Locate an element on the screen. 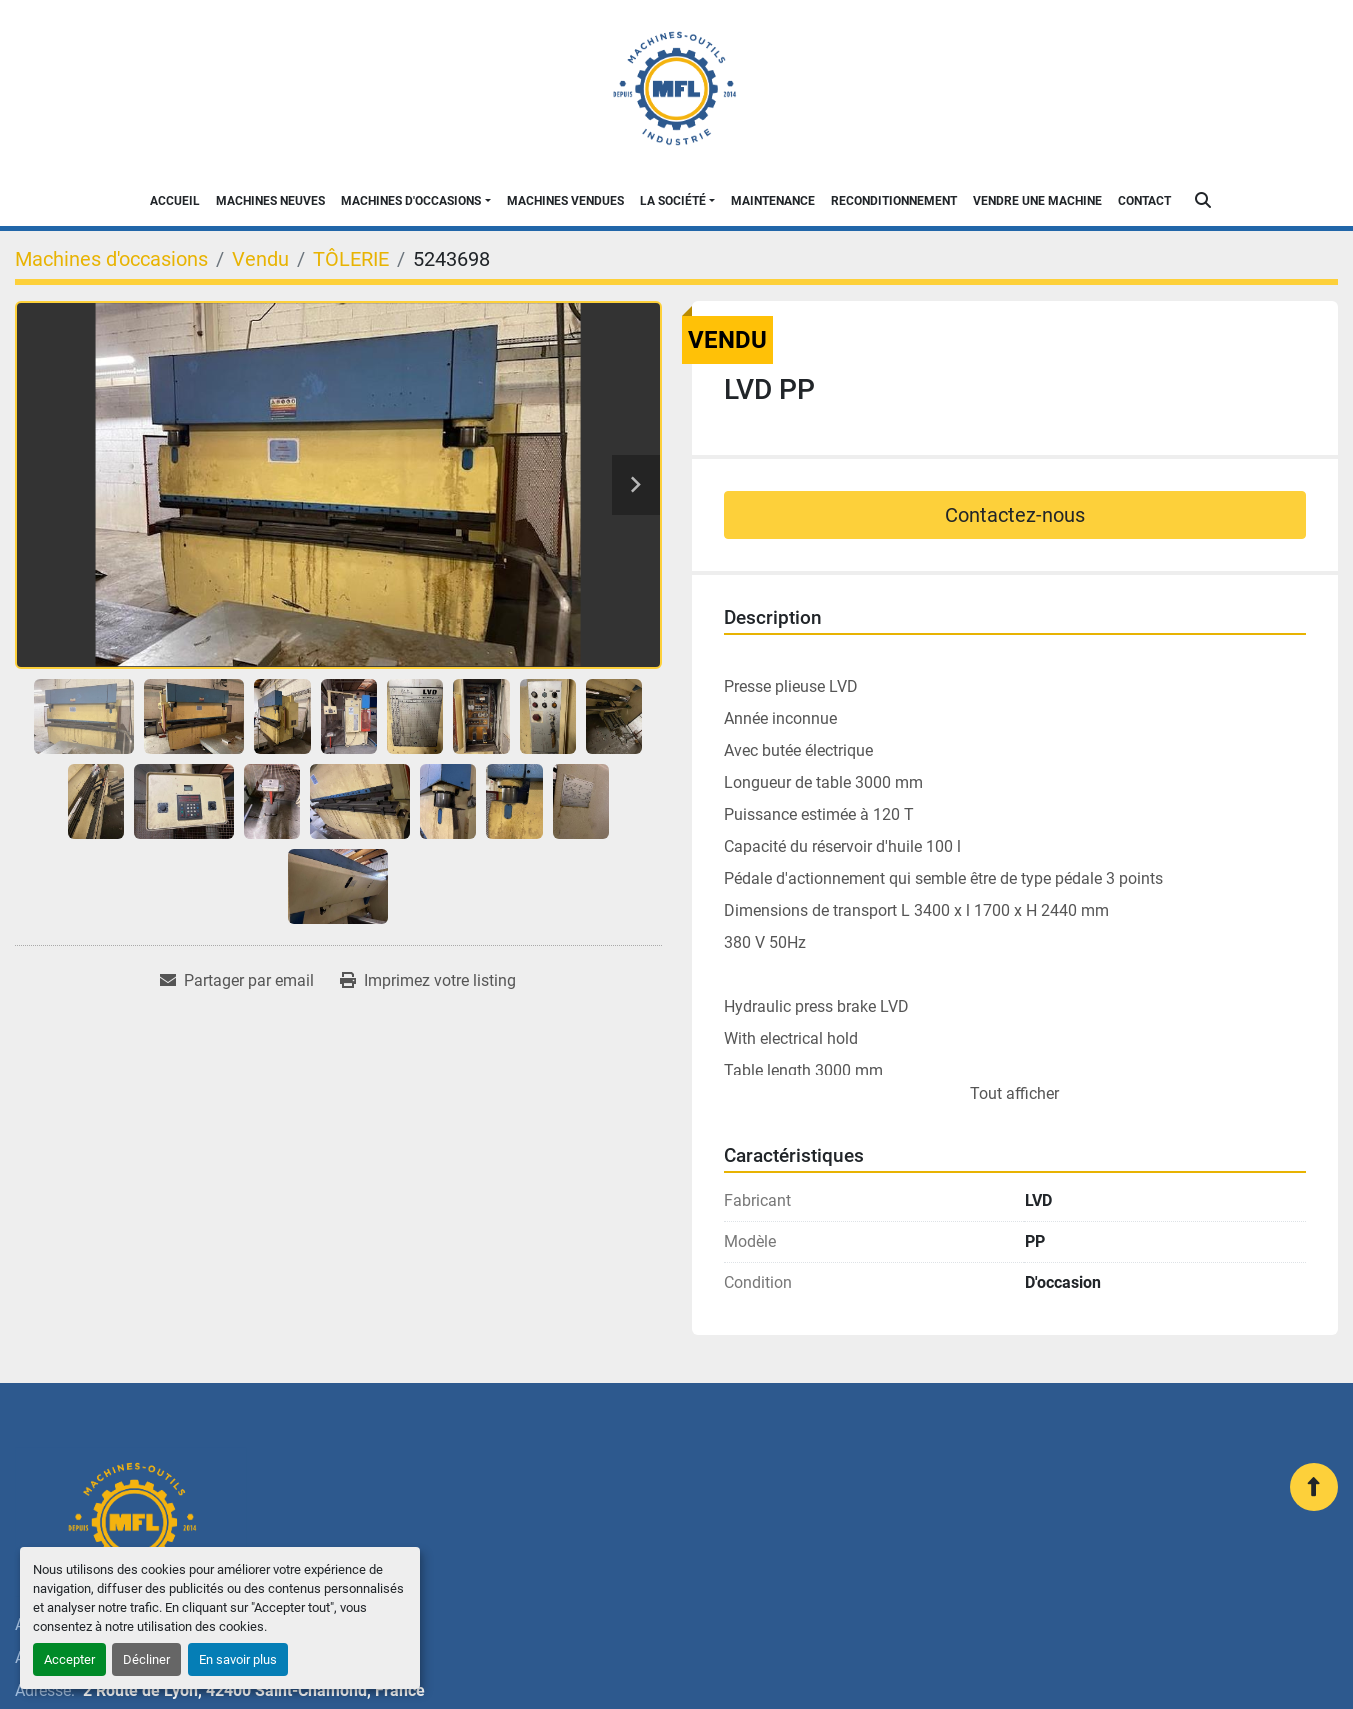  Accueil is located at coordinates (175, 201).